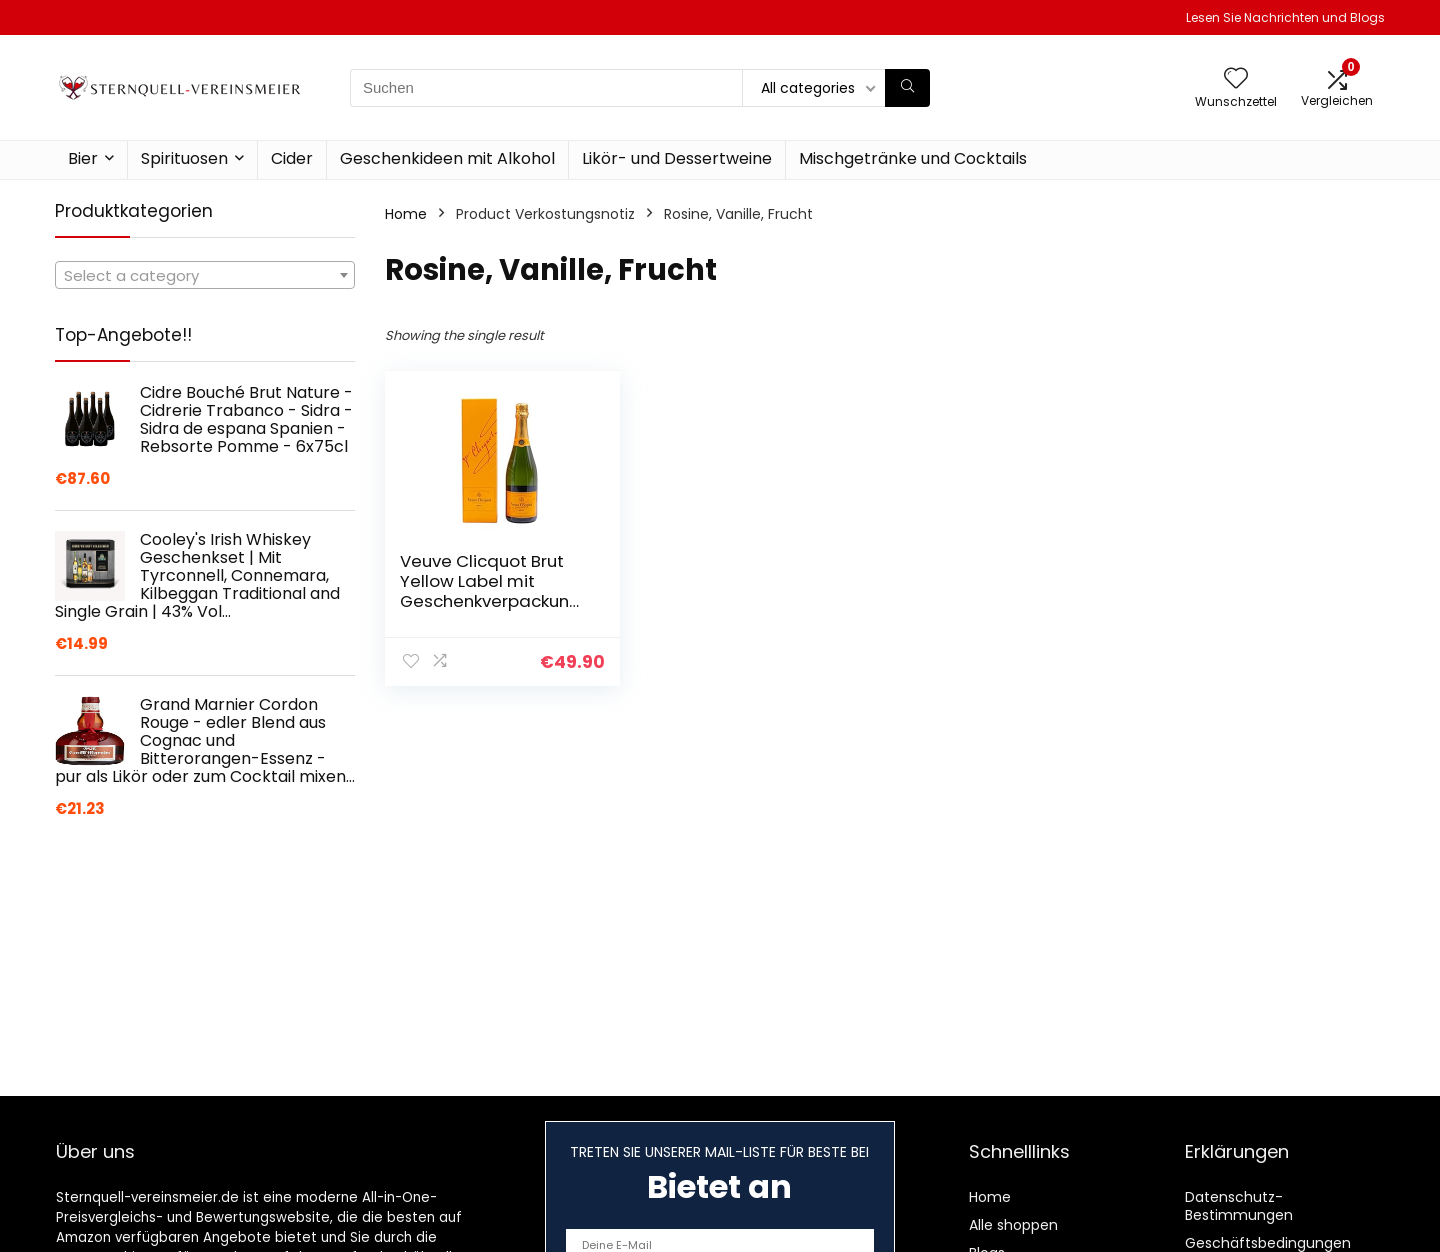  What do you see at coordinates (677, 158) in the screenshot?
I see `Likör- und Dessertweine` at bounding box center [677, 158].